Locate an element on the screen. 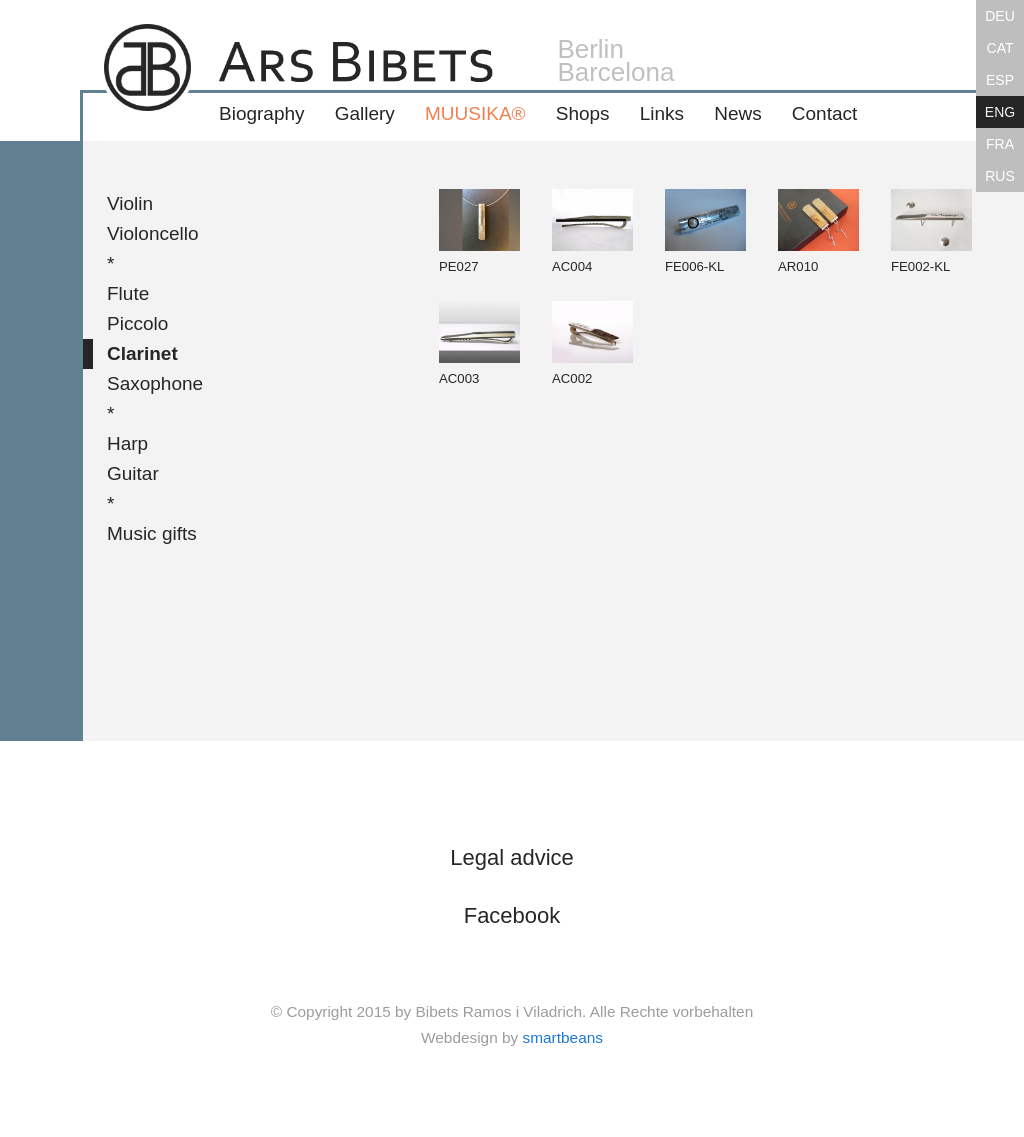 The height and width of the screenshot is (1137, 1024). ENG is located at coordinates (1000, 112).